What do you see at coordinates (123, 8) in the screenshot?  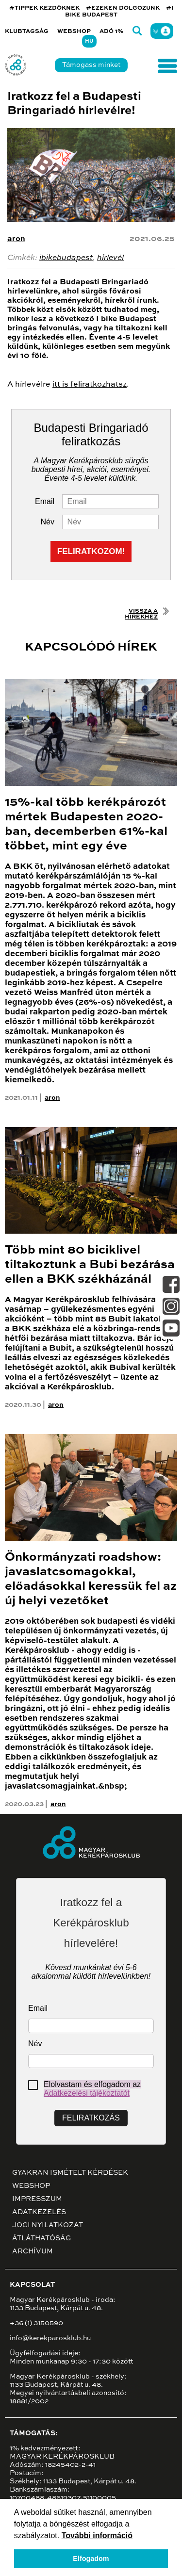 I see `#EZEKEN DOLGOZUNK` at bounding box center [123, 8].